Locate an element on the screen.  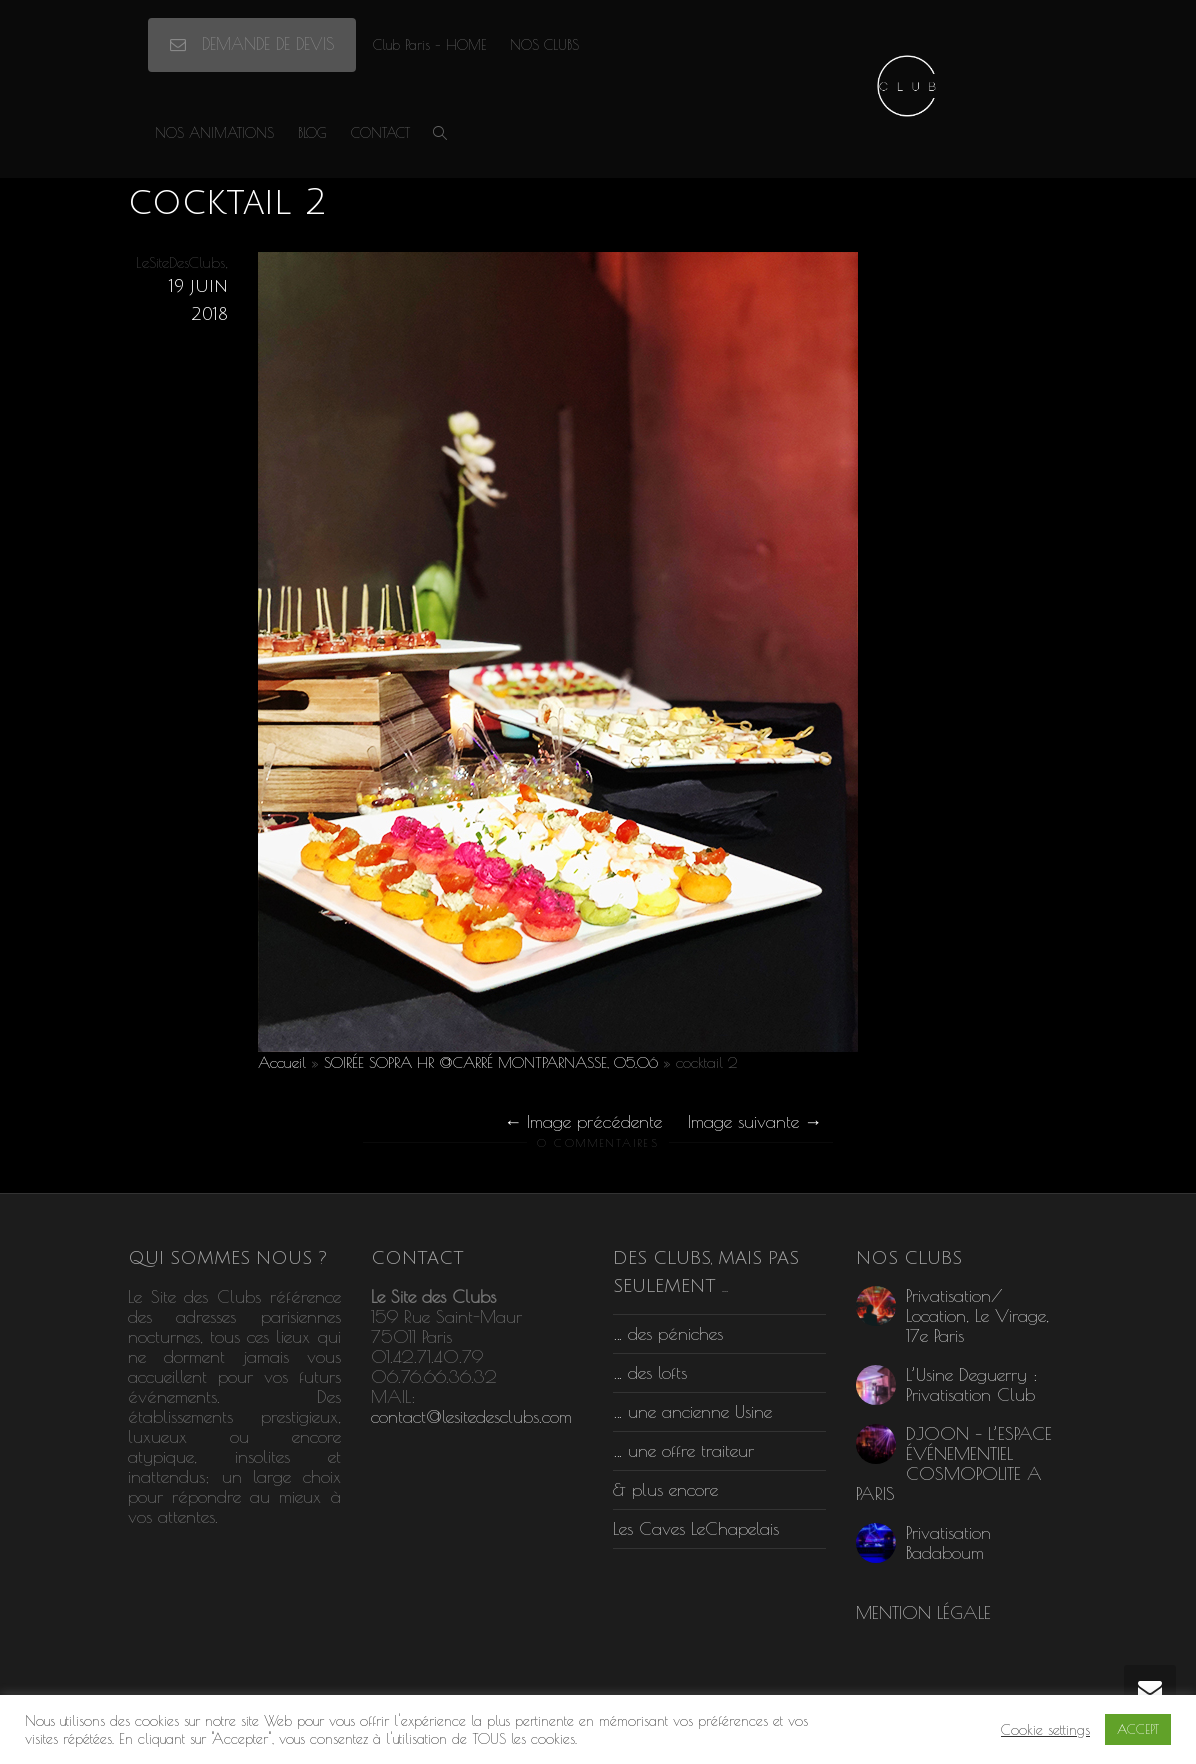
BLOG is located at coordinates (312, 133).